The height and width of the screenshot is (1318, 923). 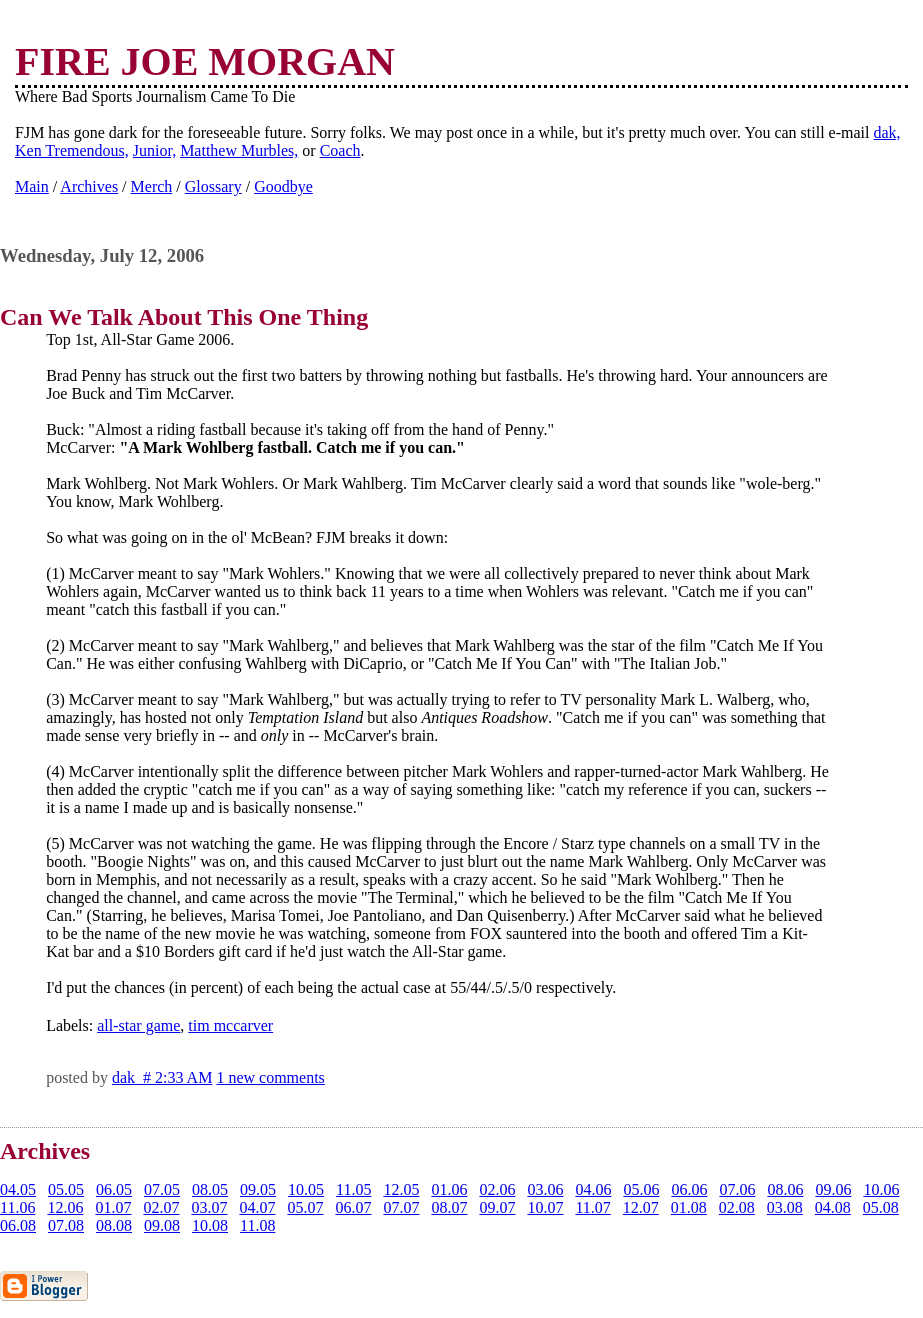 I want to click on 10.05, so click(x=306, y=1189).